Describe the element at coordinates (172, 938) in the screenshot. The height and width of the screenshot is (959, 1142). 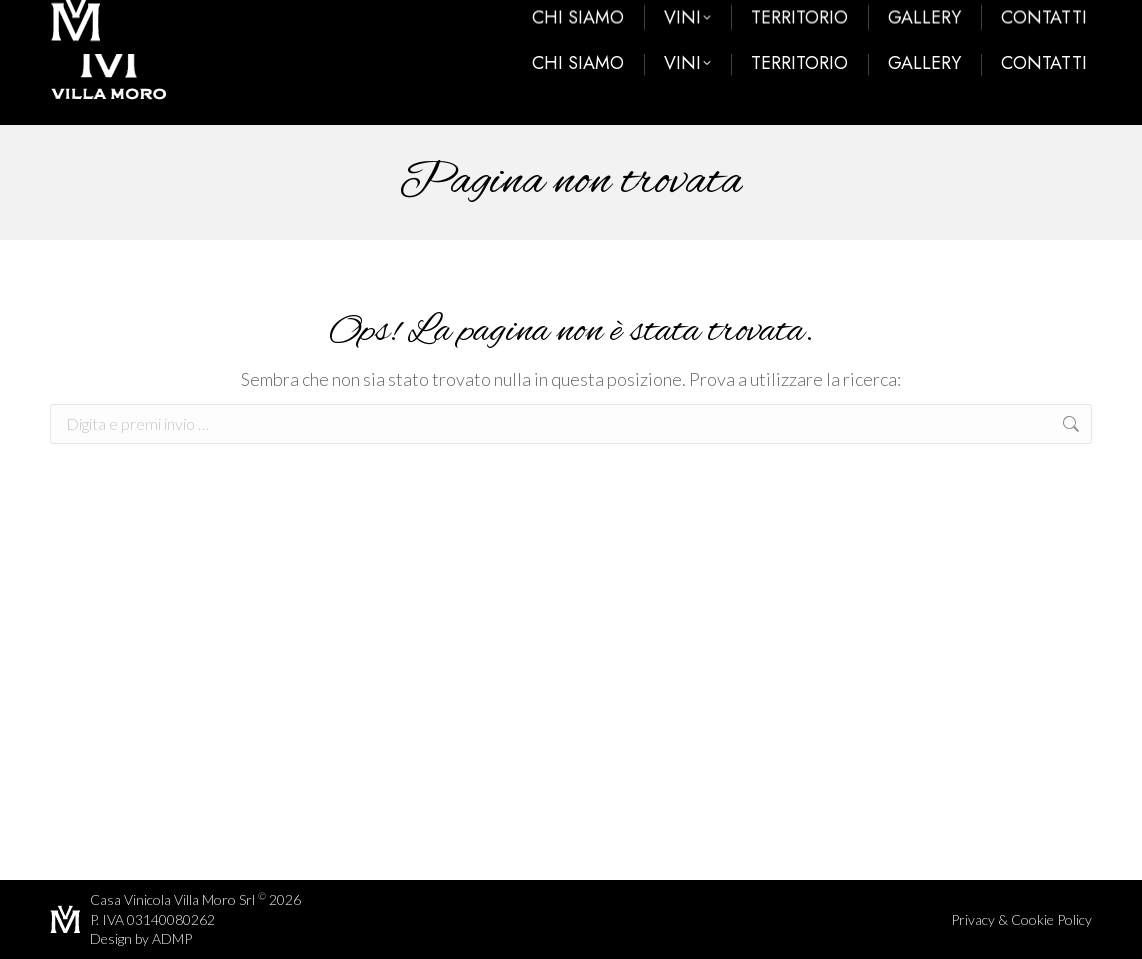
I see `ADMP` at that location.